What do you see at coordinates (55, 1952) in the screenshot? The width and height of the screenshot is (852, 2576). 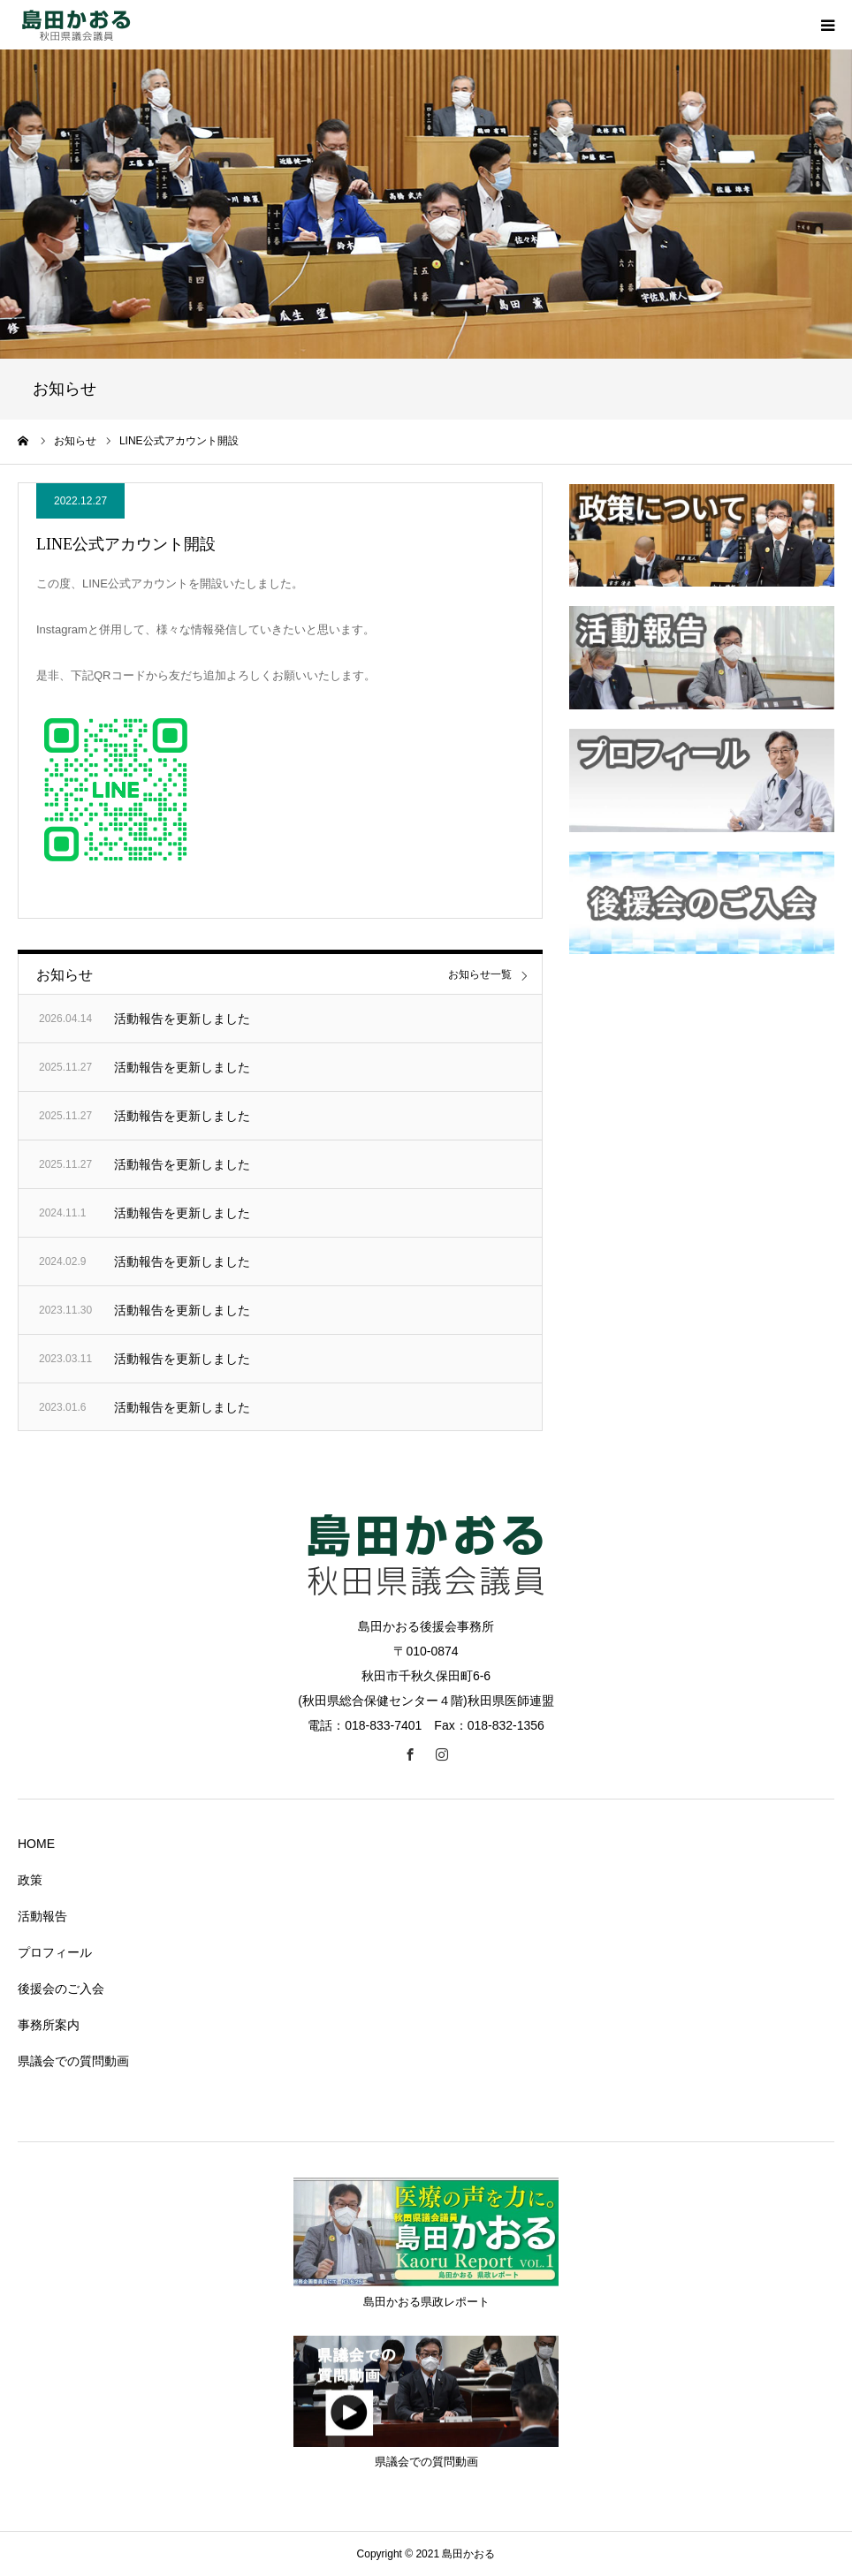 I see `プロフィール` at bounding box center [55, 1952].